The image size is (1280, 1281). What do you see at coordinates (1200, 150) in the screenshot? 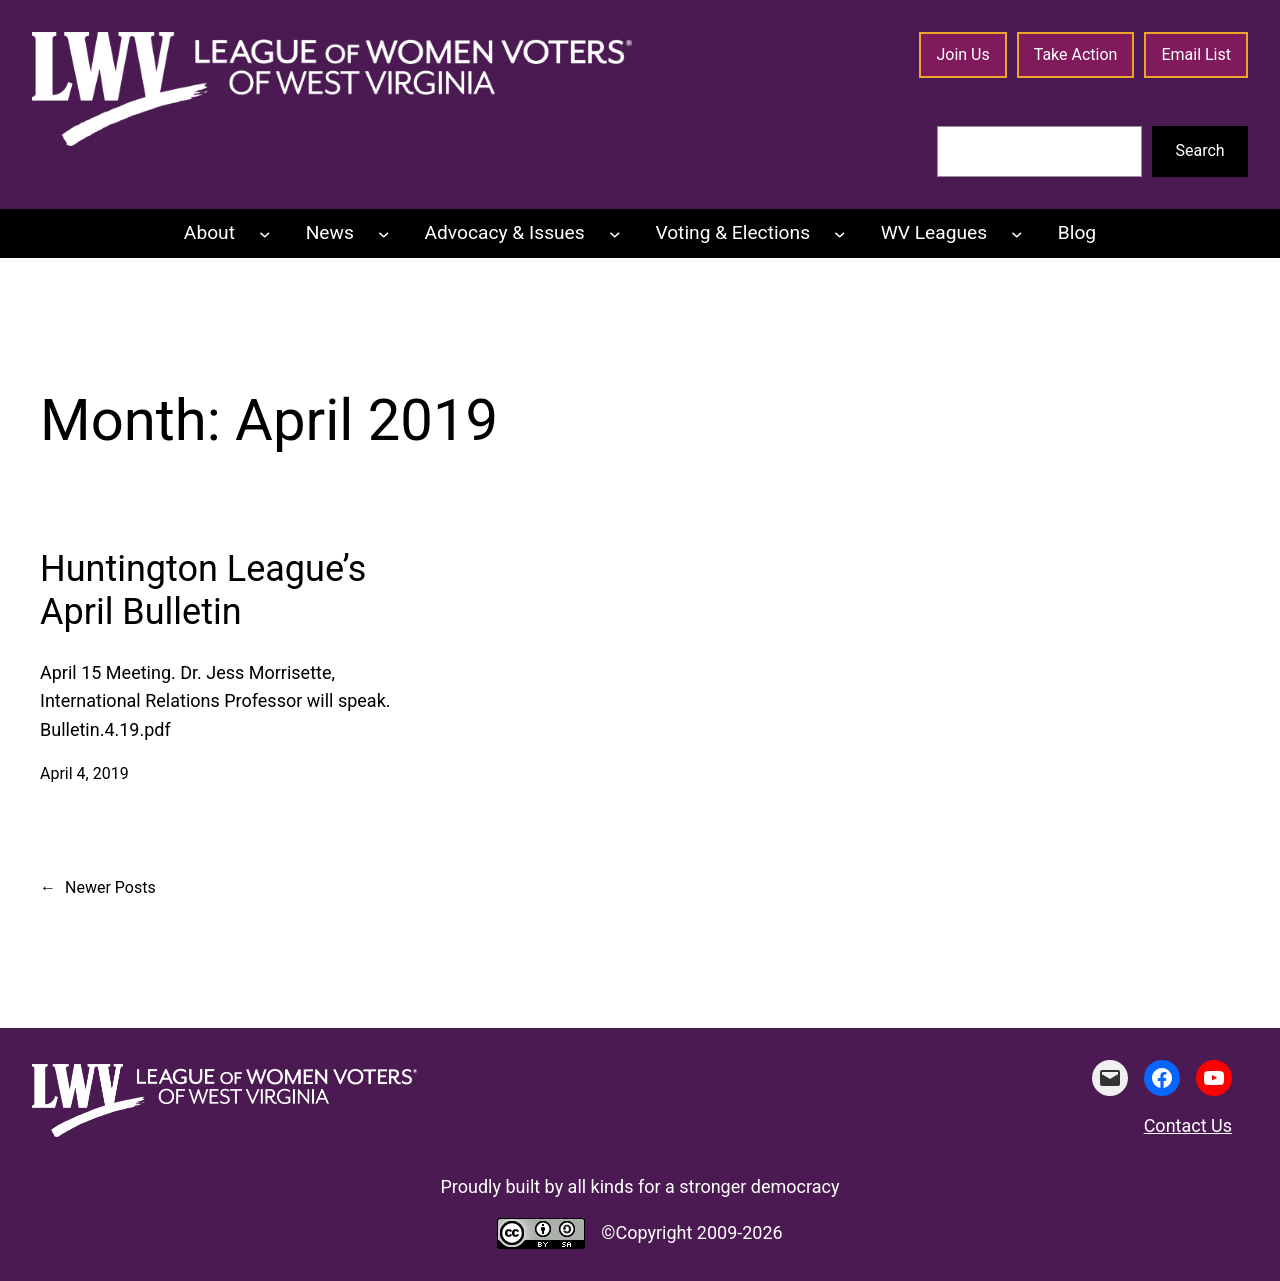
I see `Search` at bounding box center [1200, 150].